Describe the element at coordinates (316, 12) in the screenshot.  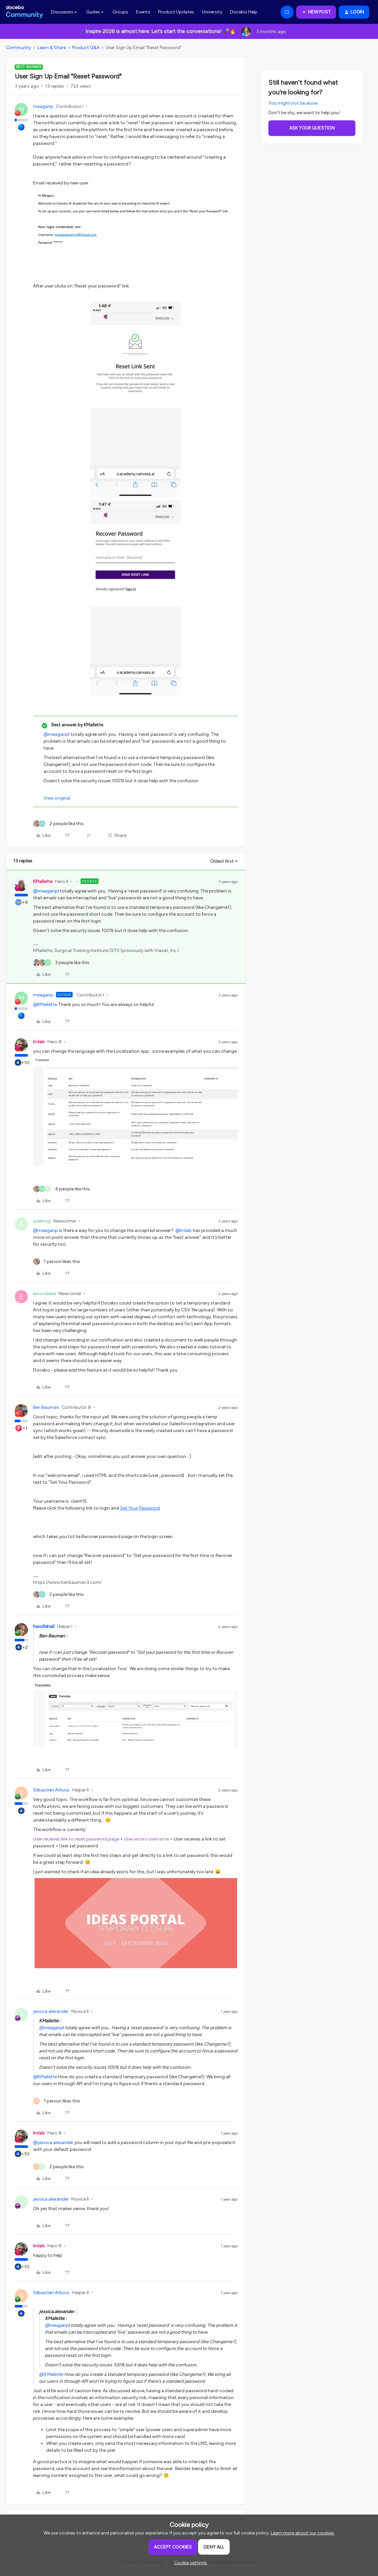
I see `[button]` at that location.